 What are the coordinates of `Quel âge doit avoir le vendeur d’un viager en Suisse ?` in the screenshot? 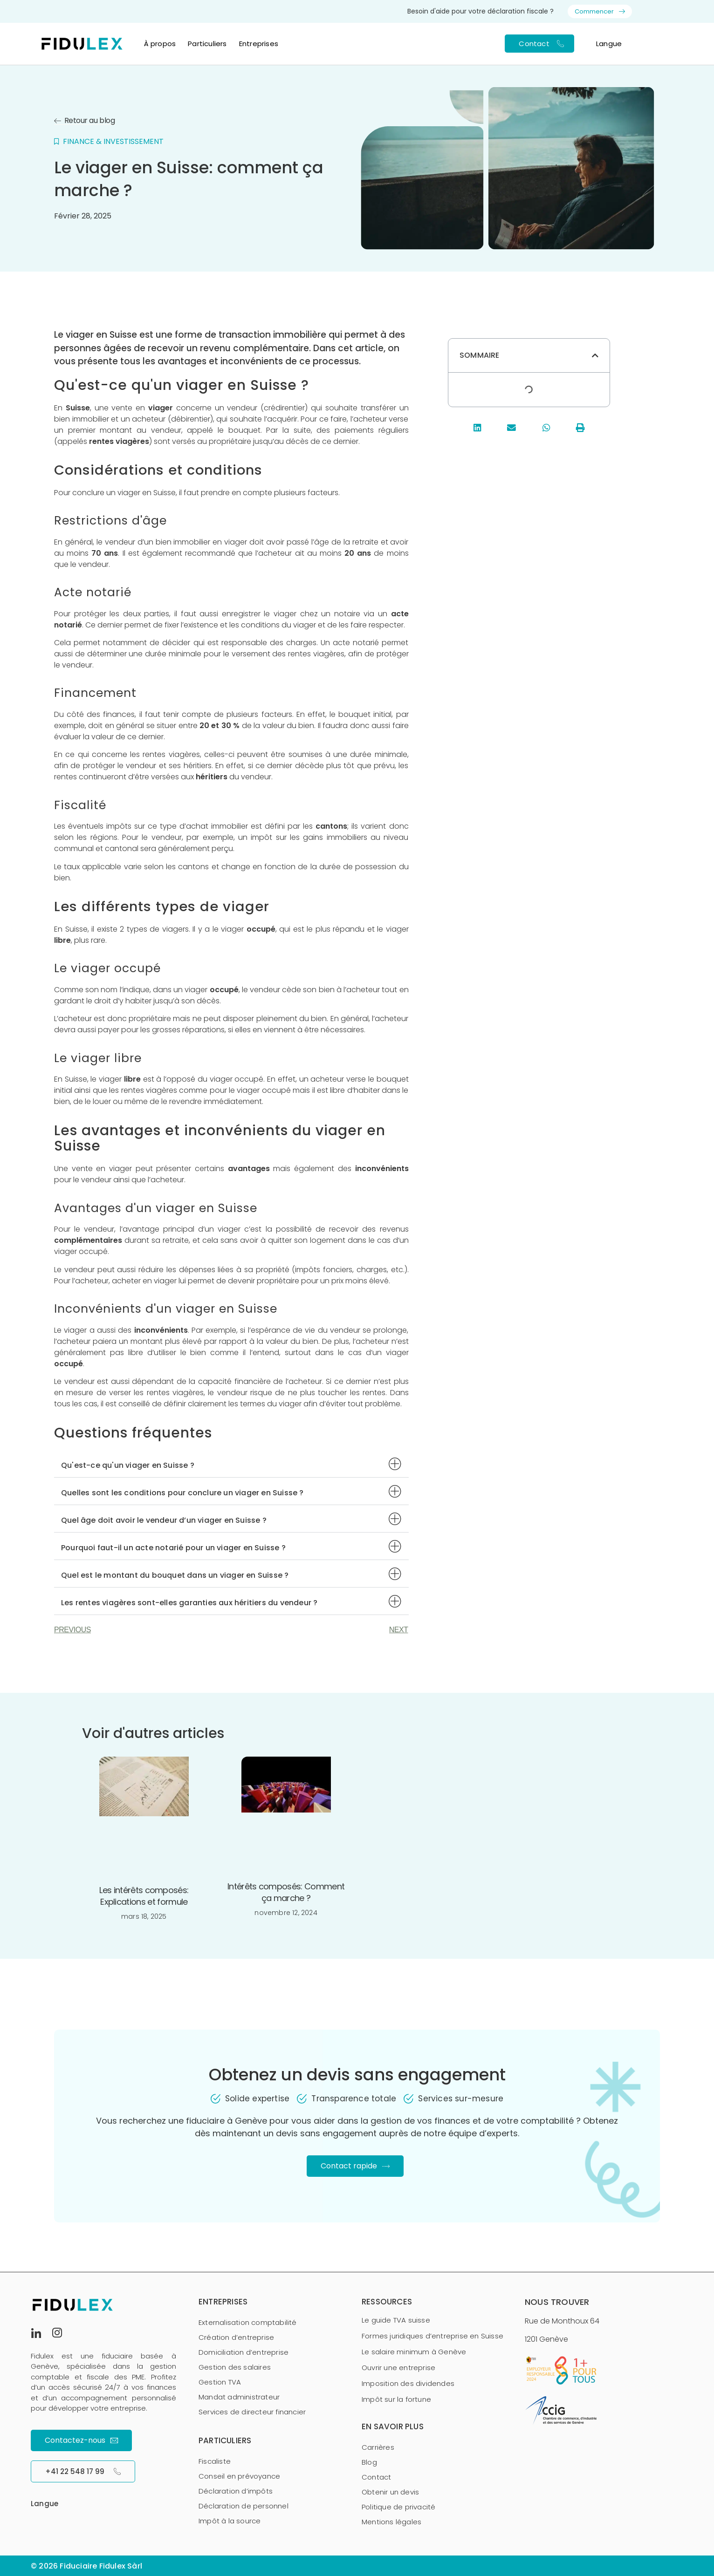 It's located at (164, 1520).